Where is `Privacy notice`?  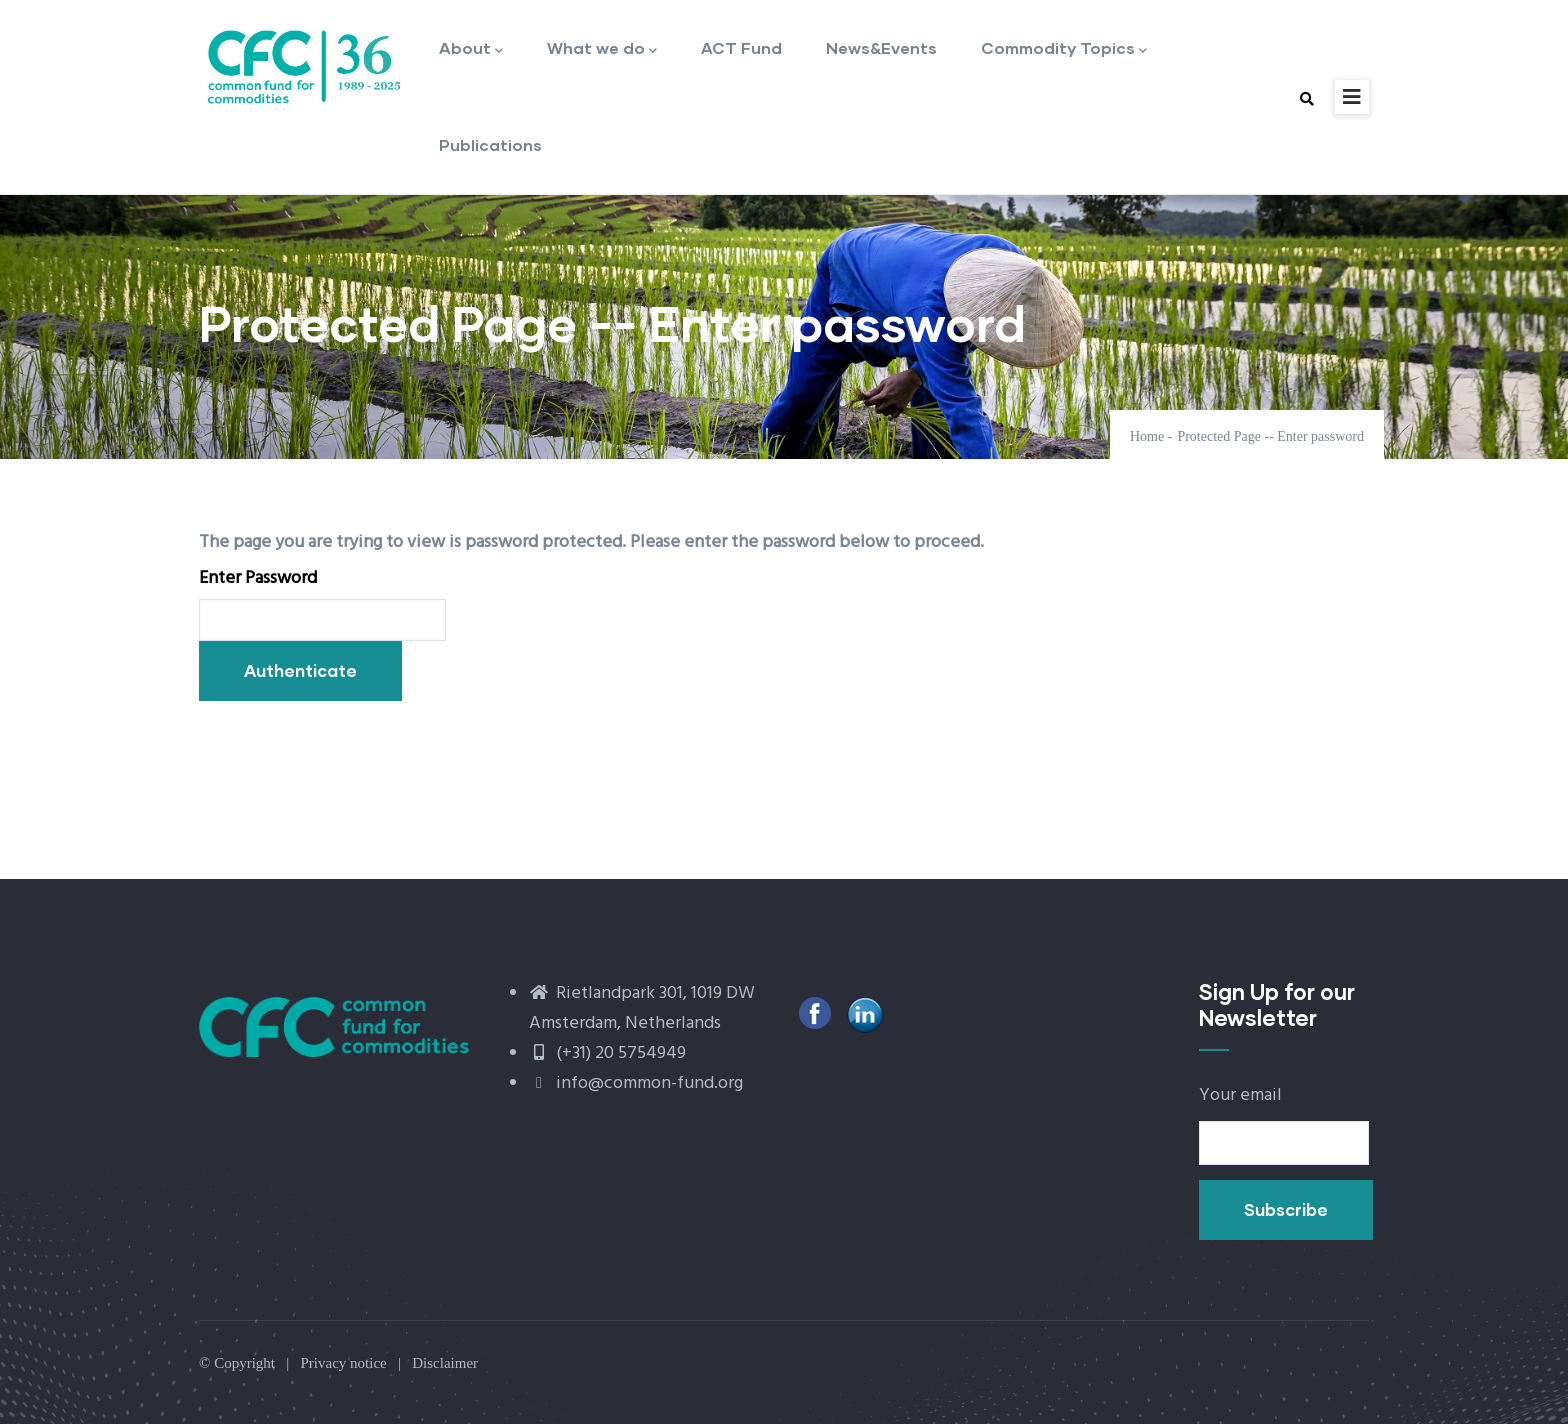 Privacy notice is located at coordinates (343, 1363).